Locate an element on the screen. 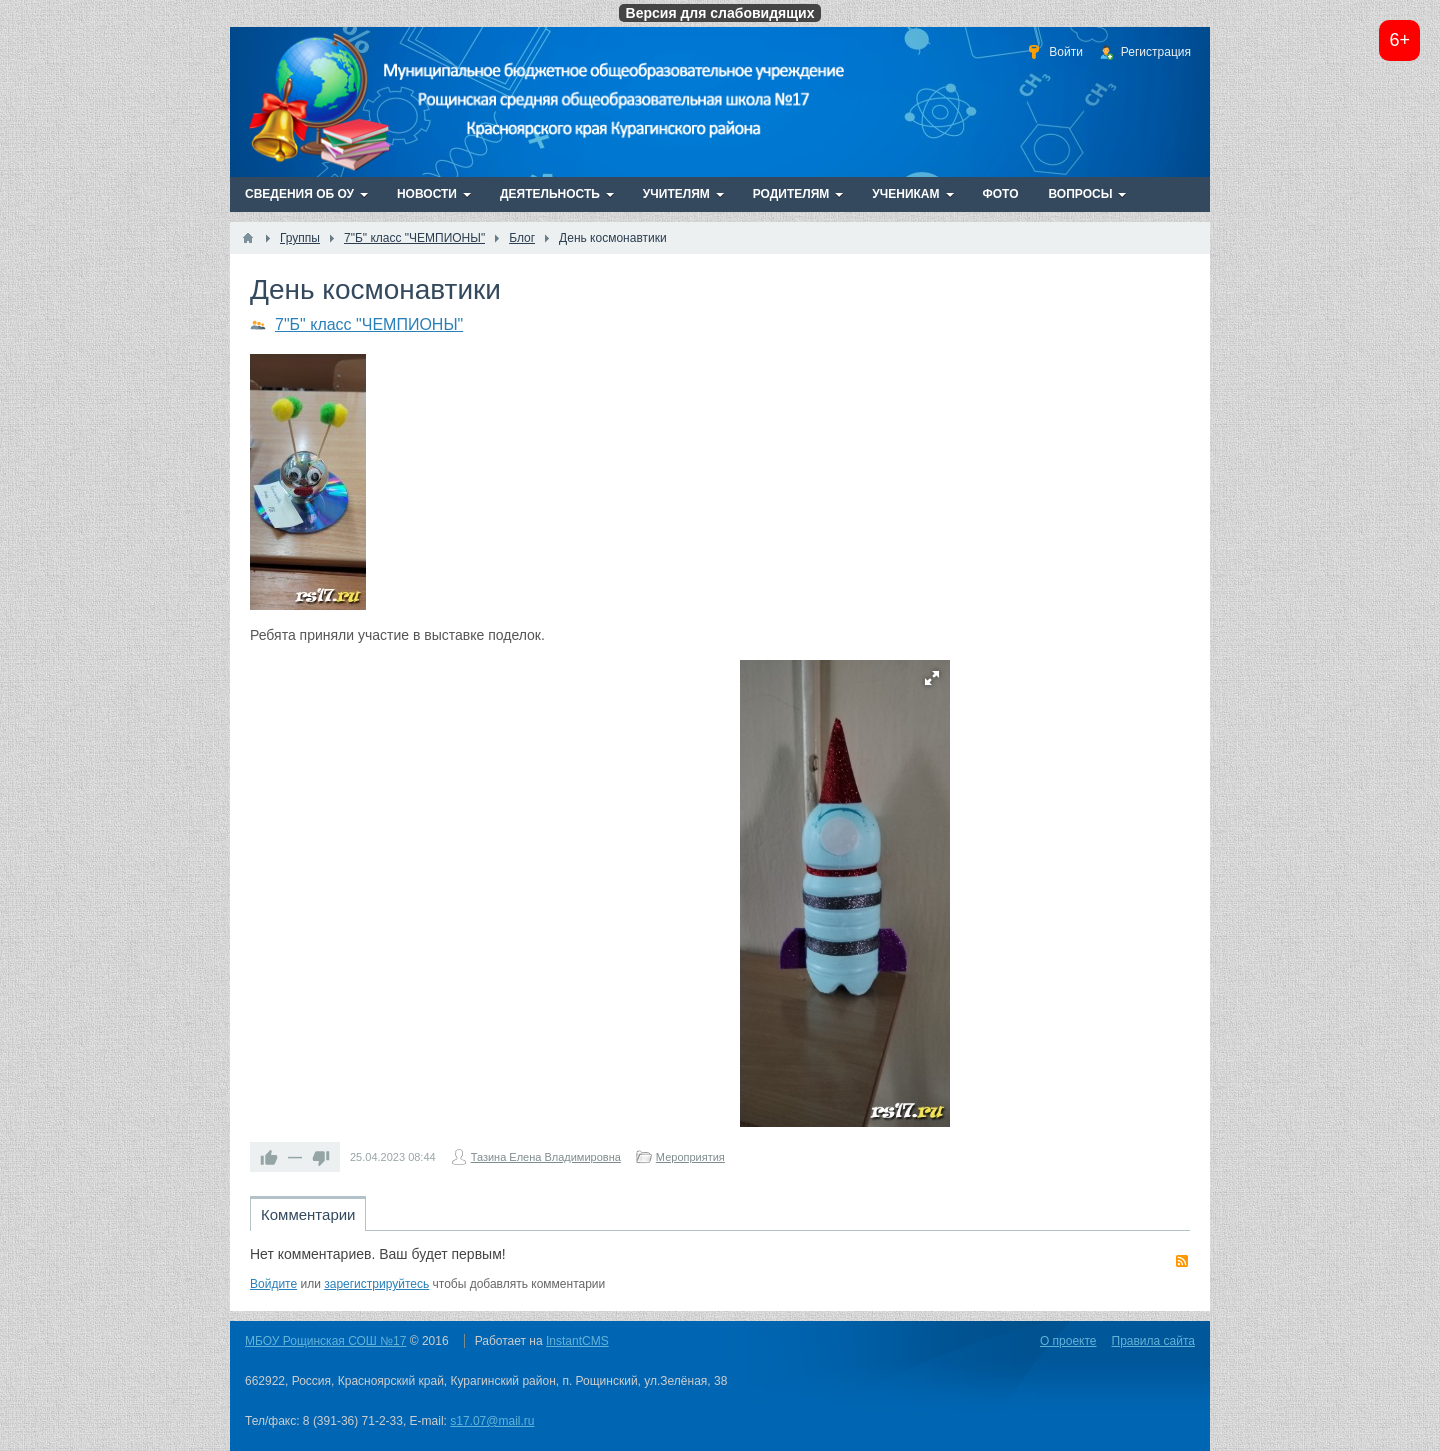 This screenshot has height=1451, width=1440. зарегистрируйтесь is located at coordinates (376, 1284).